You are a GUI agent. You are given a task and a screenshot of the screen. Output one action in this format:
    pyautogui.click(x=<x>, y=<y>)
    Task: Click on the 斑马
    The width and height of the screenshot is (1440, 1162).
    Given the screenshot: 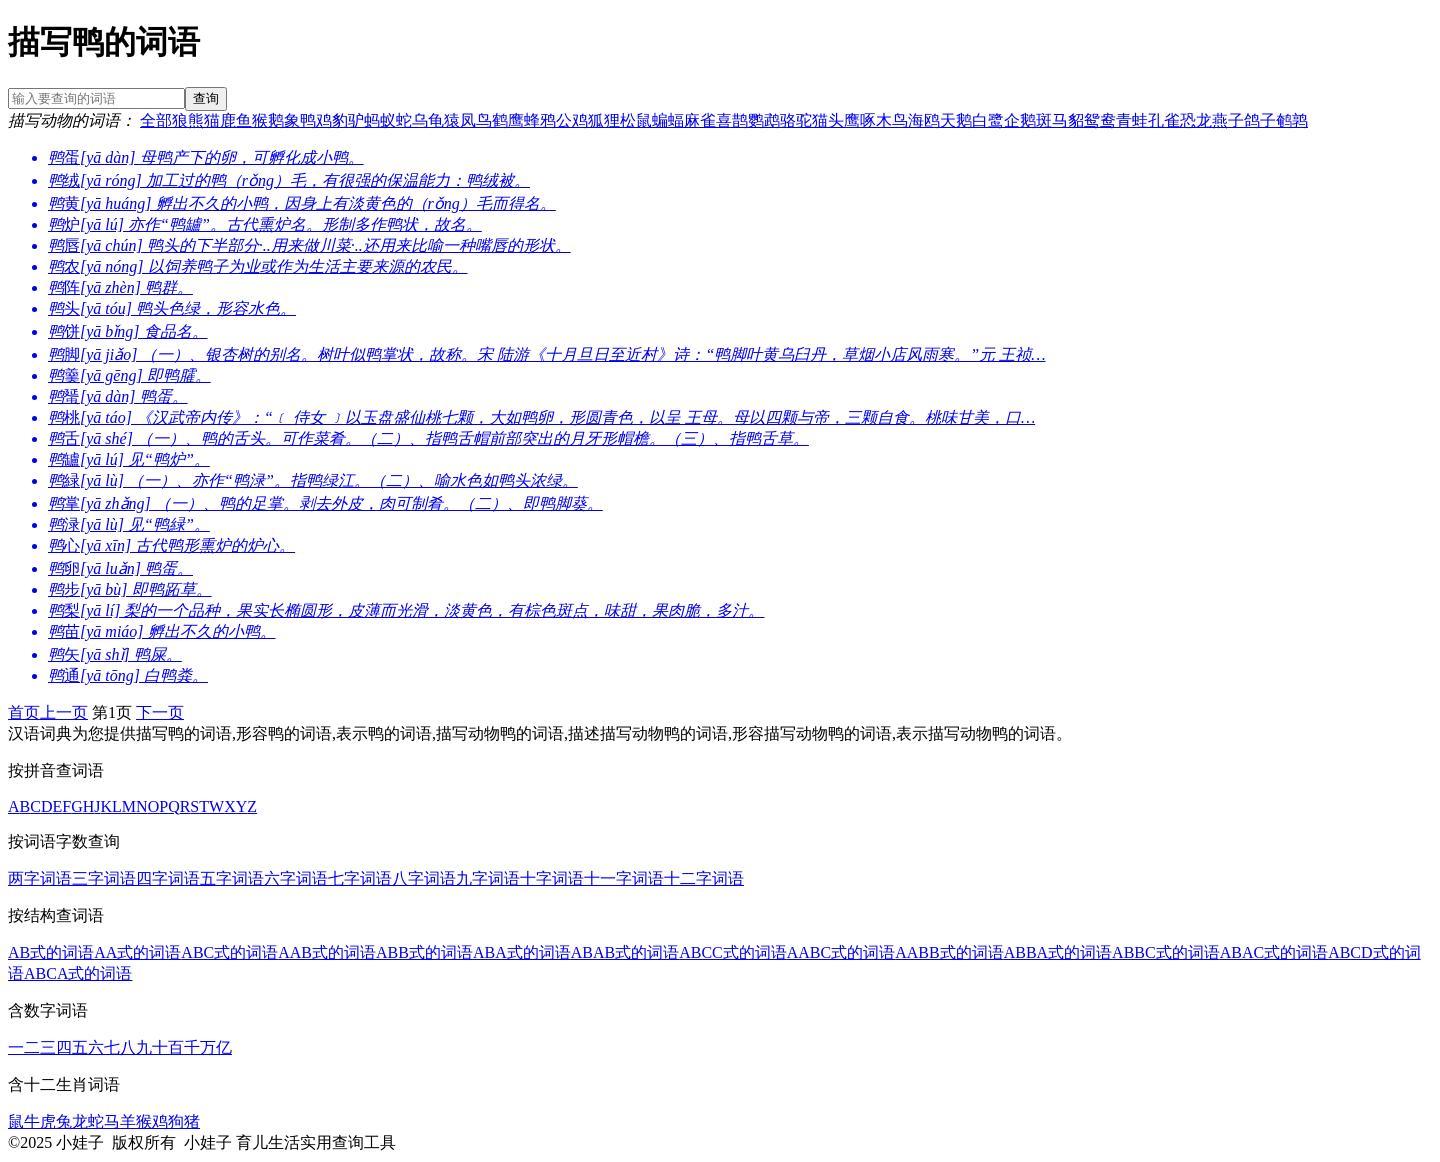 What is the action you would take?
    pyautogui.click(x=1052, y=120)
    